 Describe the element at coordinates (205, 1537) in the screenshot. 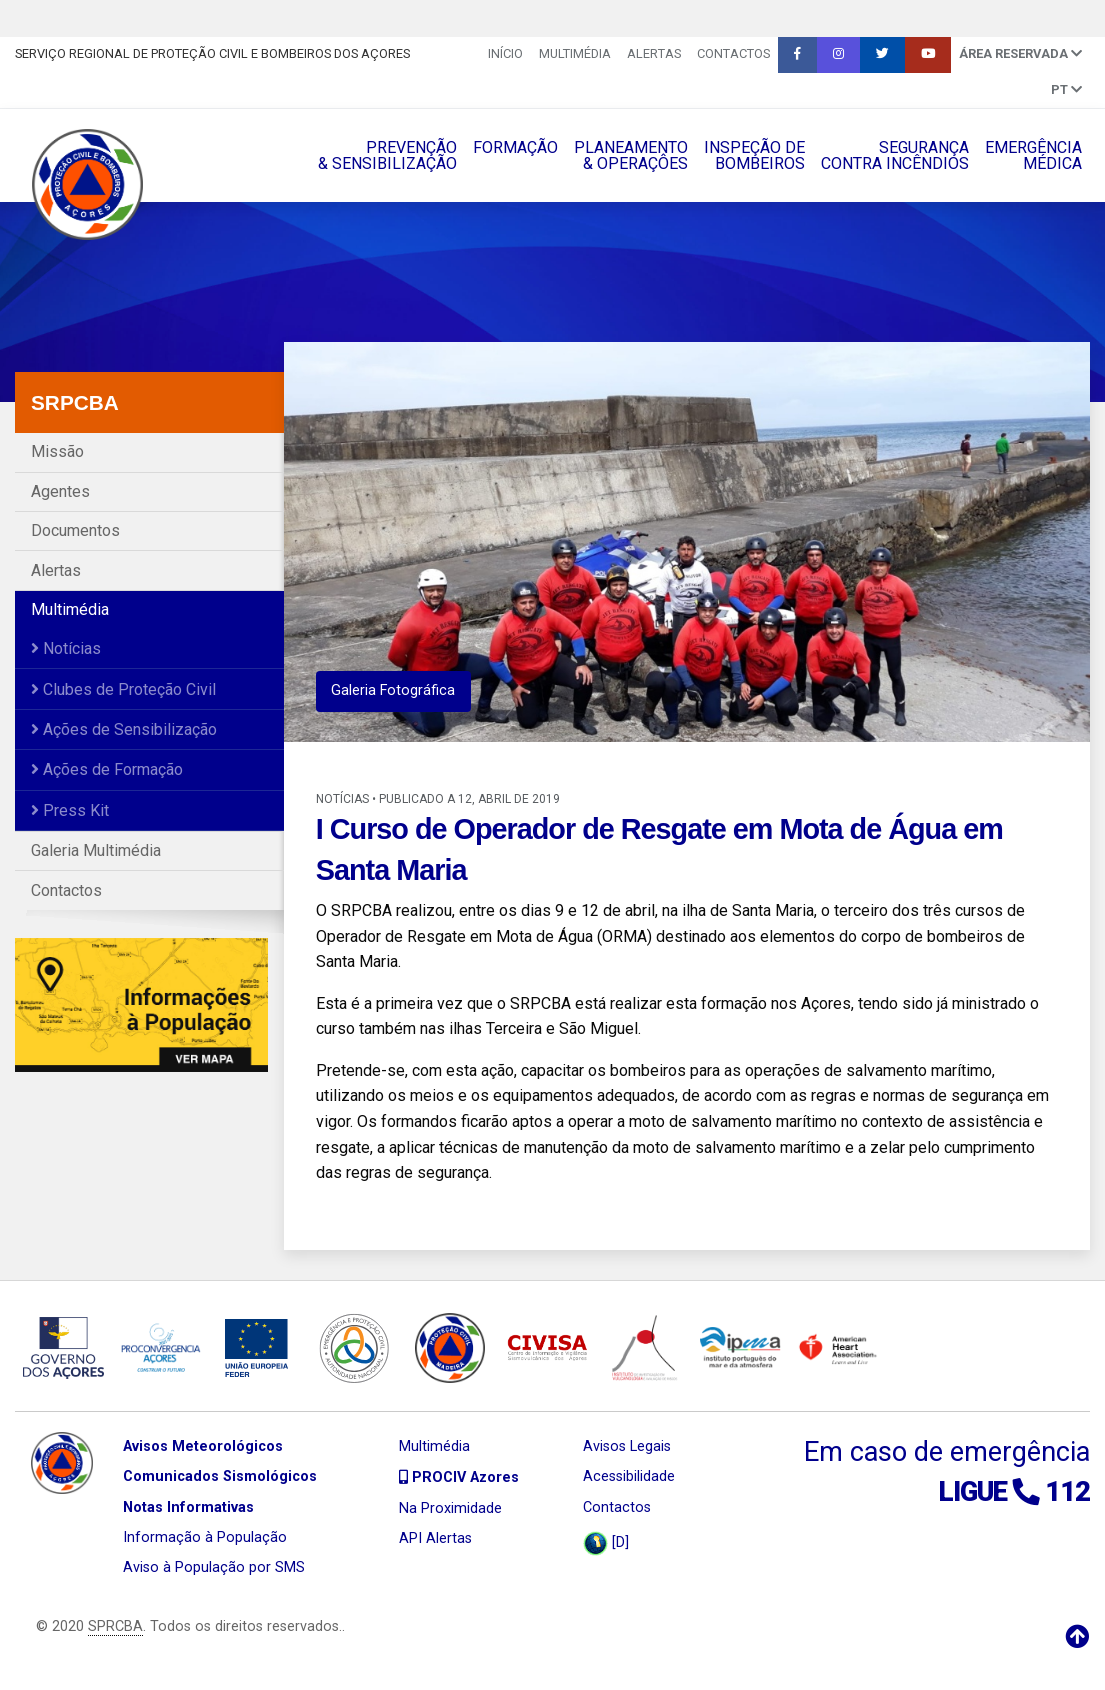

I see `Informação à População` at that location.